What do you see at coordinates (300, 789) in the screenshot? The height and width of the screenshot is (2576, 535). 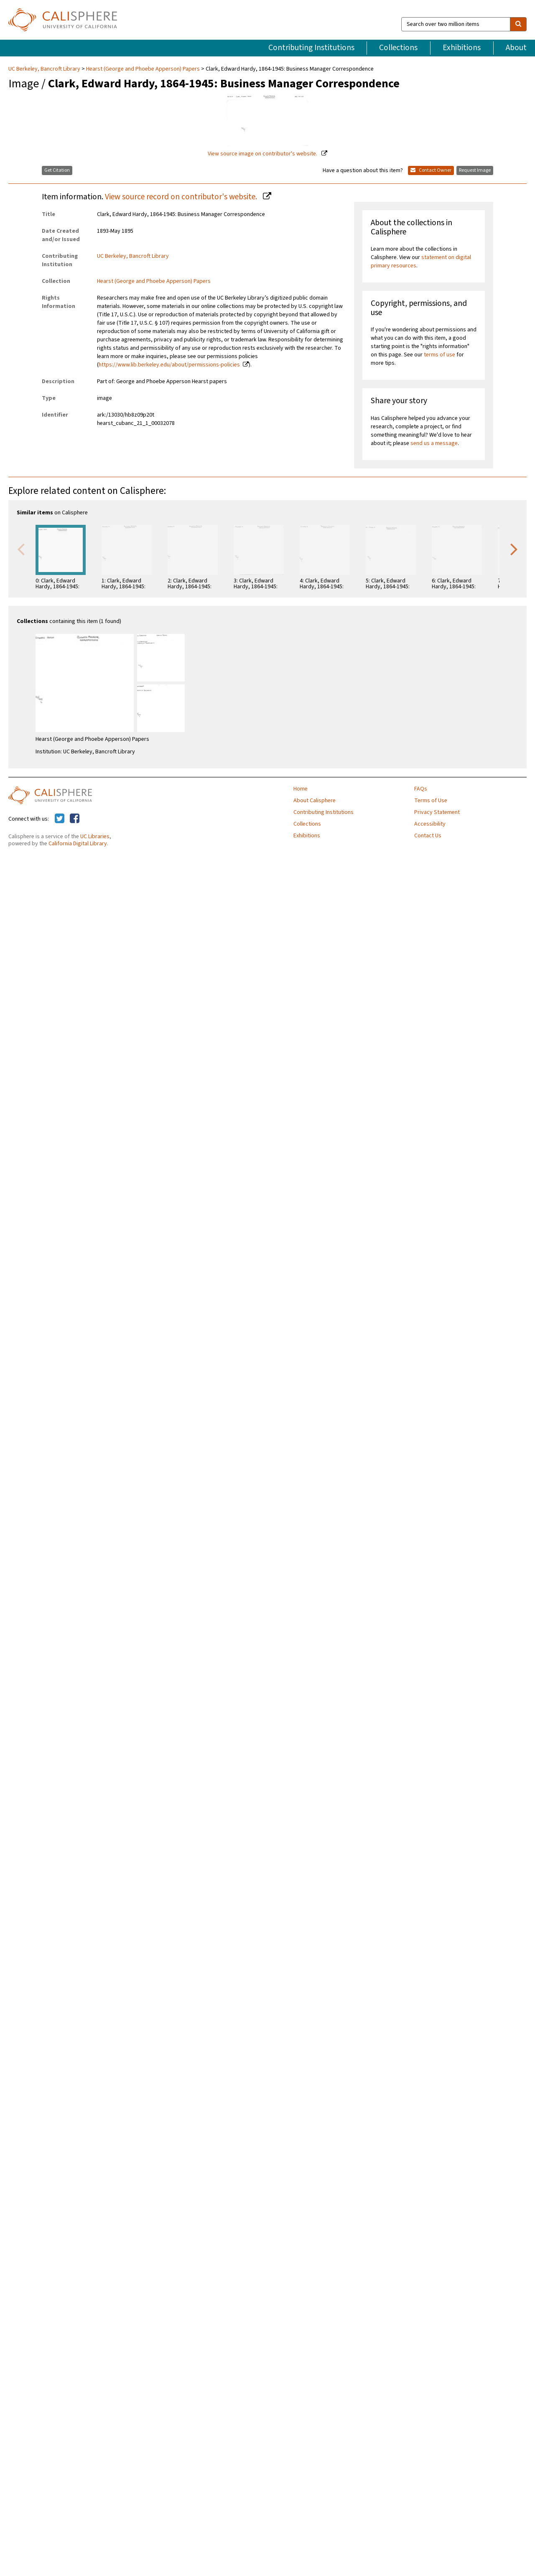 I see `Home` at bounding box center [300, 789].